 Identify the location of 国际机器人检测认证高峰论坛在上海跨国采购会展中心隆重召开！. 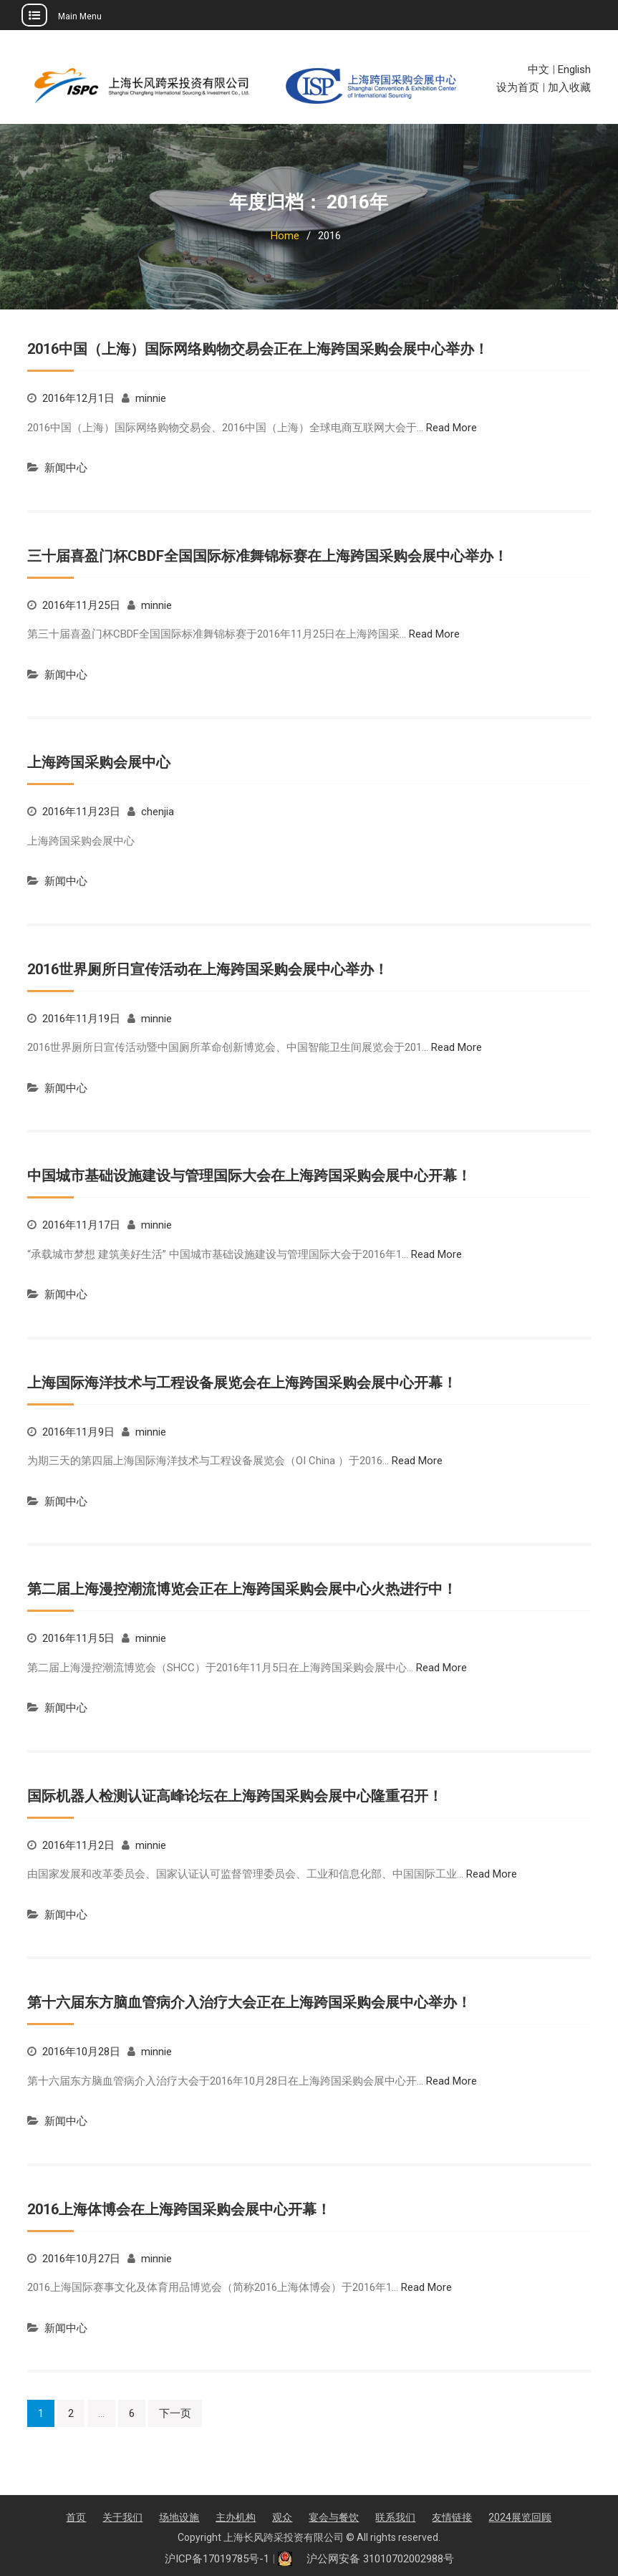
(235, 1795).